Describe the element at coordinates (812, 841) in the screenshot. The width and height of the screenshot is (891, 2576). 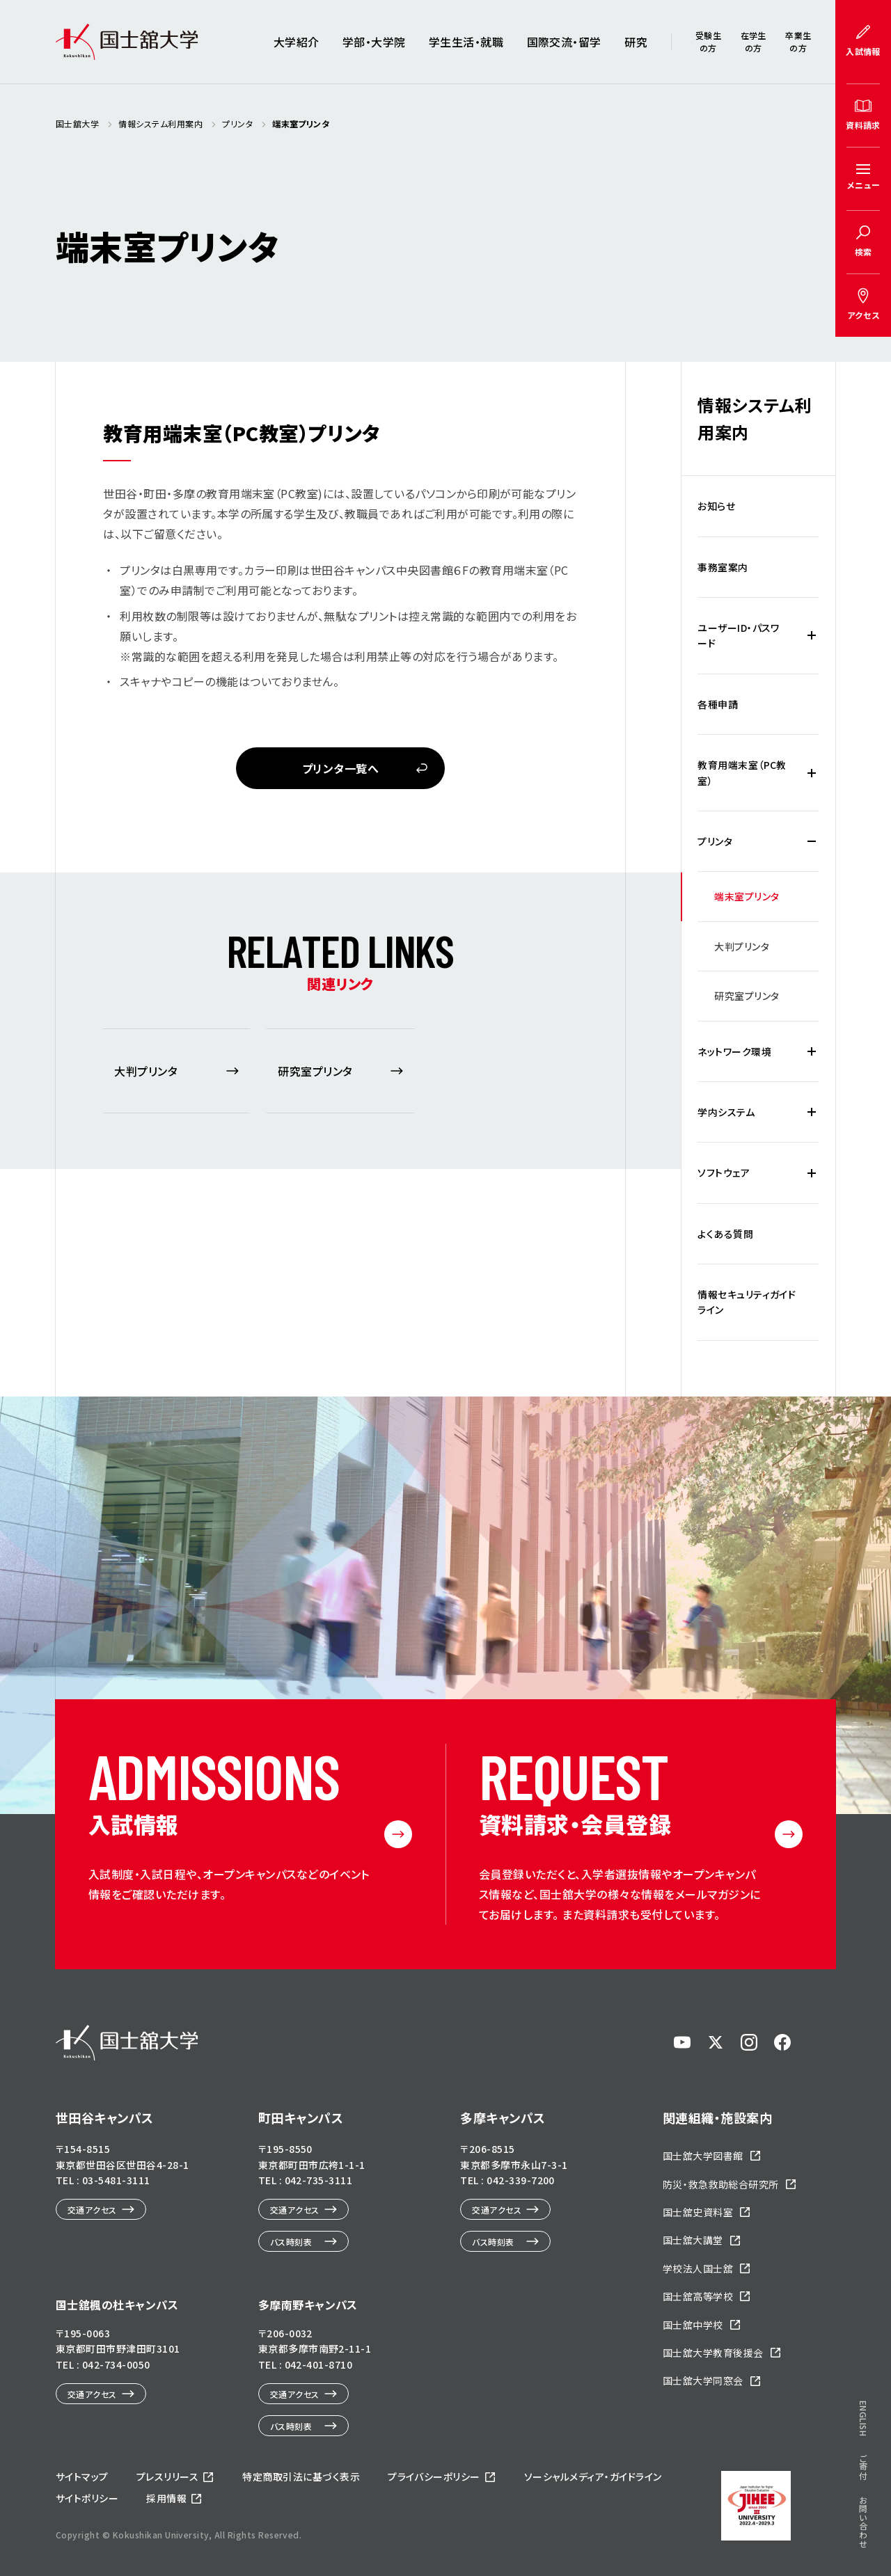
I see `[プリンタの下層メニュー開閉]` at that location.